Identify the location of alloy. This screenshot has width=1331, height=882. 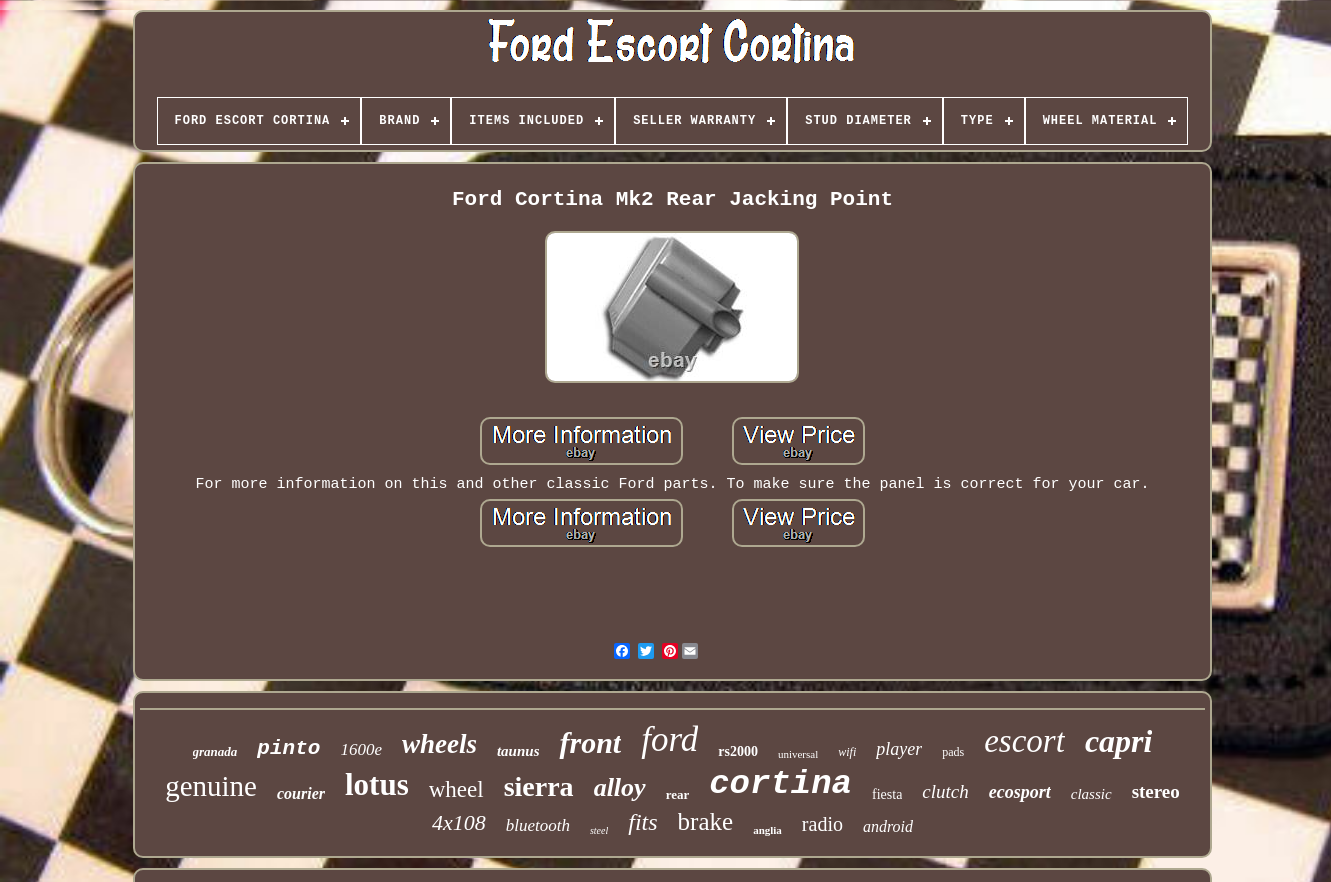
(620, 787).